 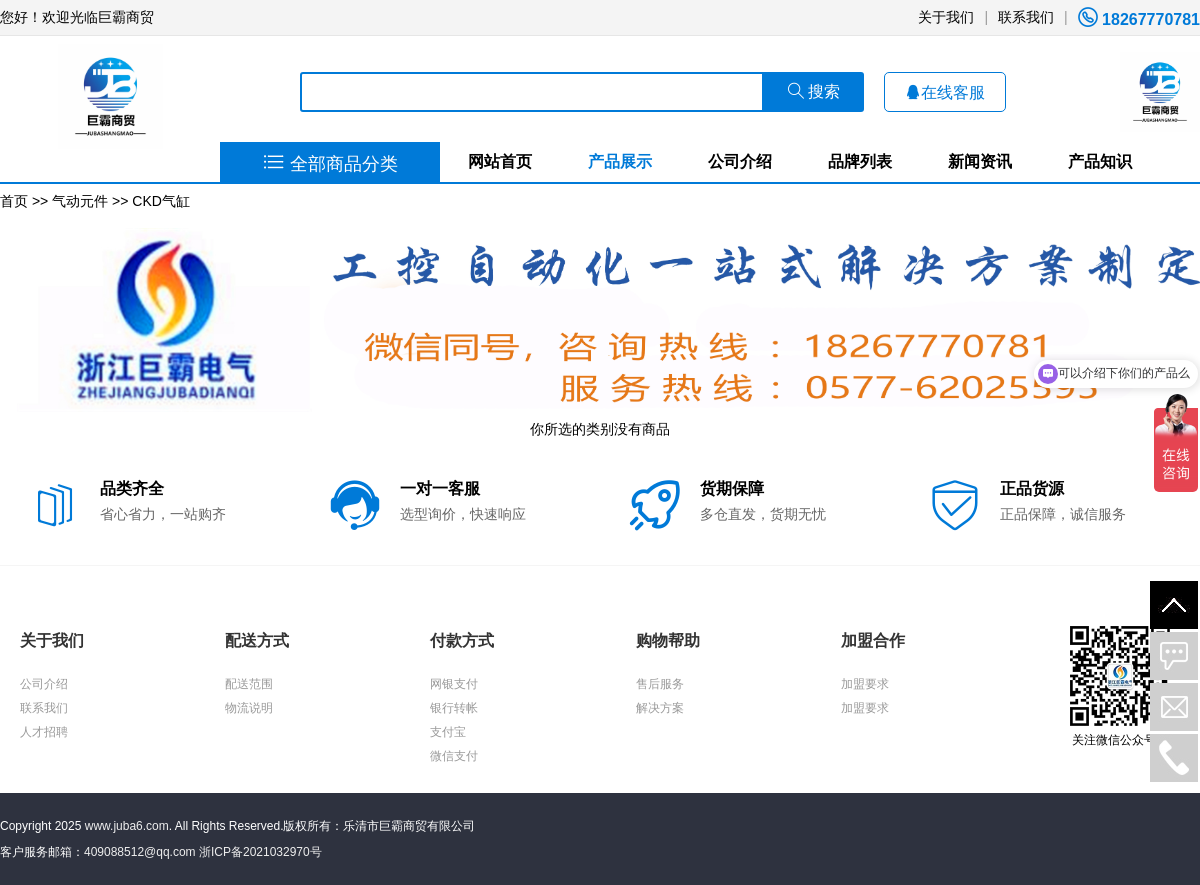 I want to click on 网银支付, so click(x=454, y=684).